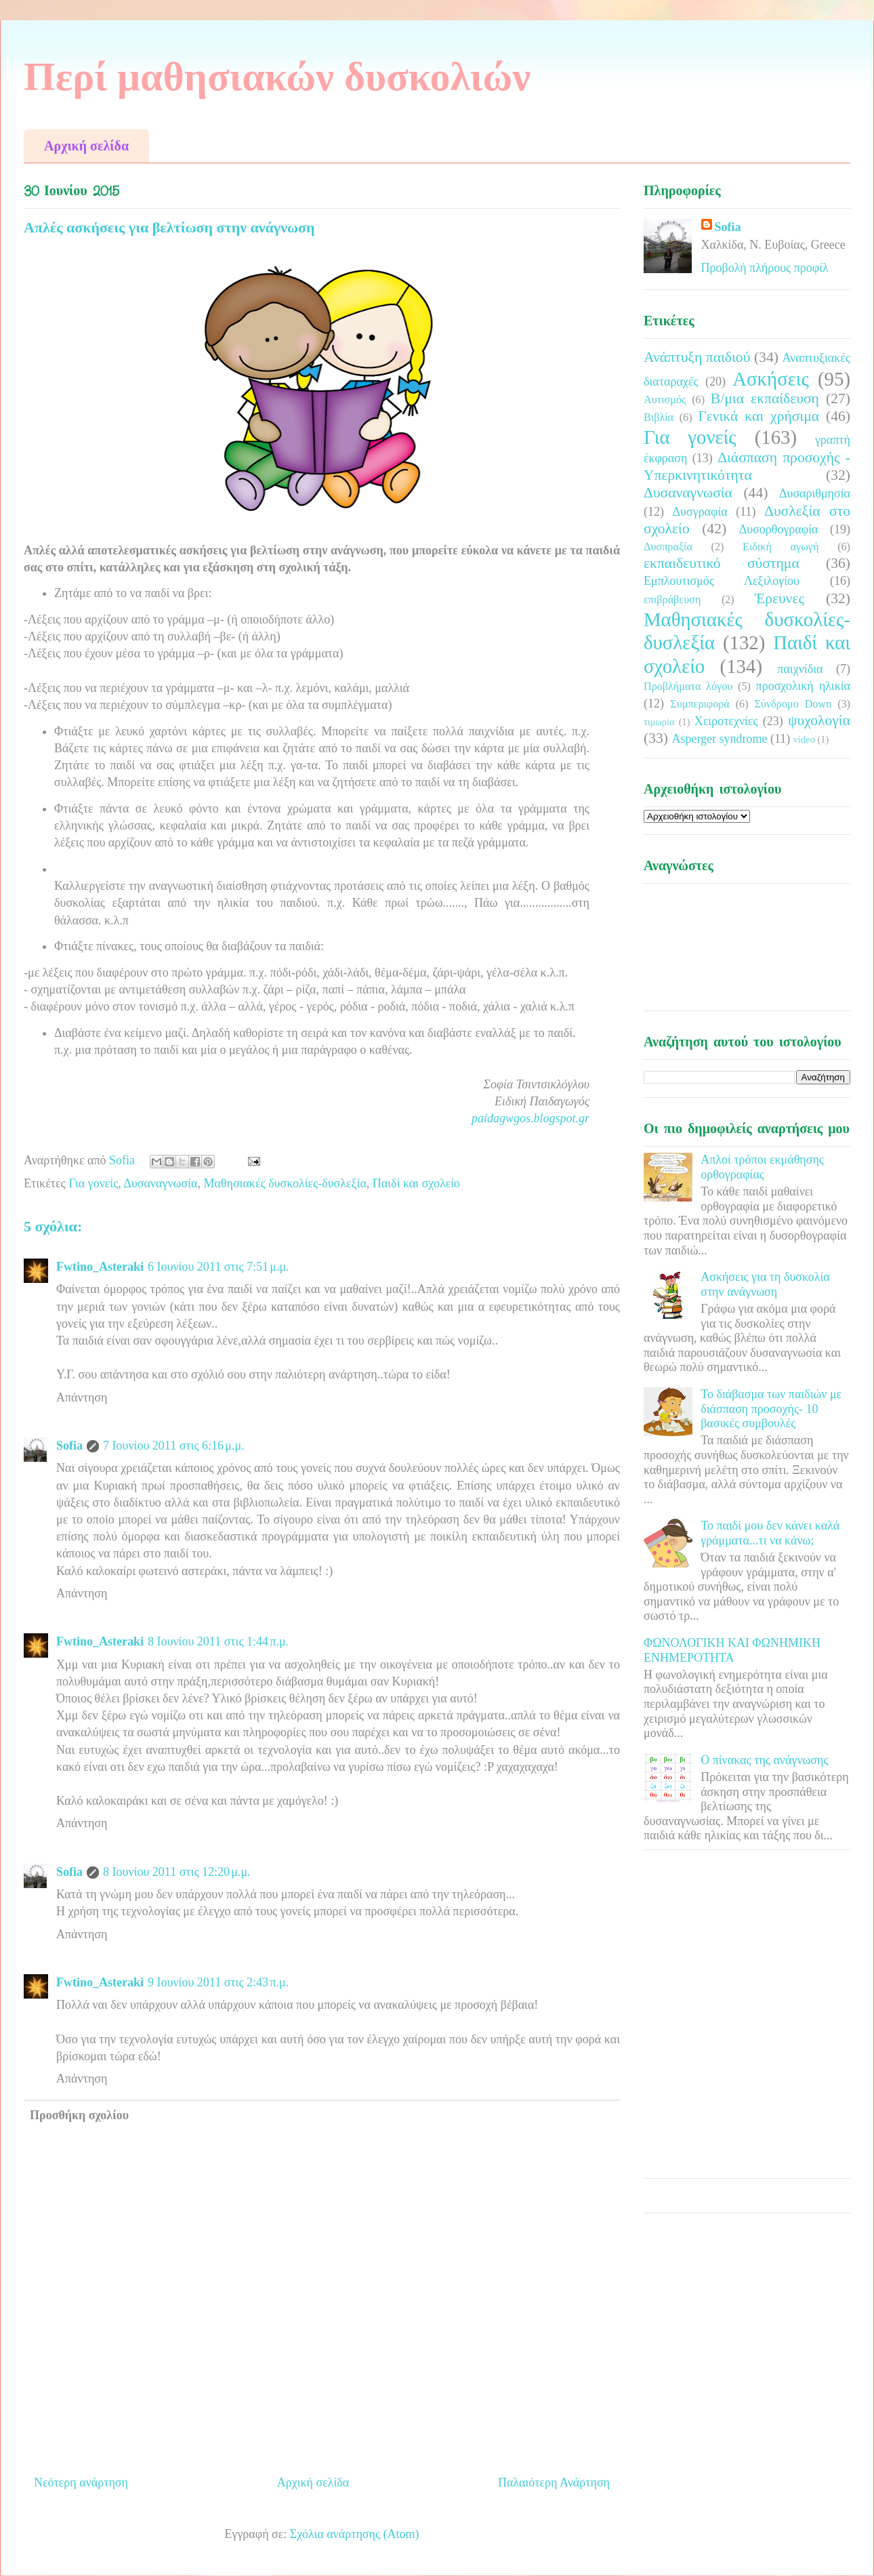 This screenshot has width=874, height=2576. I want to click on Δυσπραξία, so click(668, 547).